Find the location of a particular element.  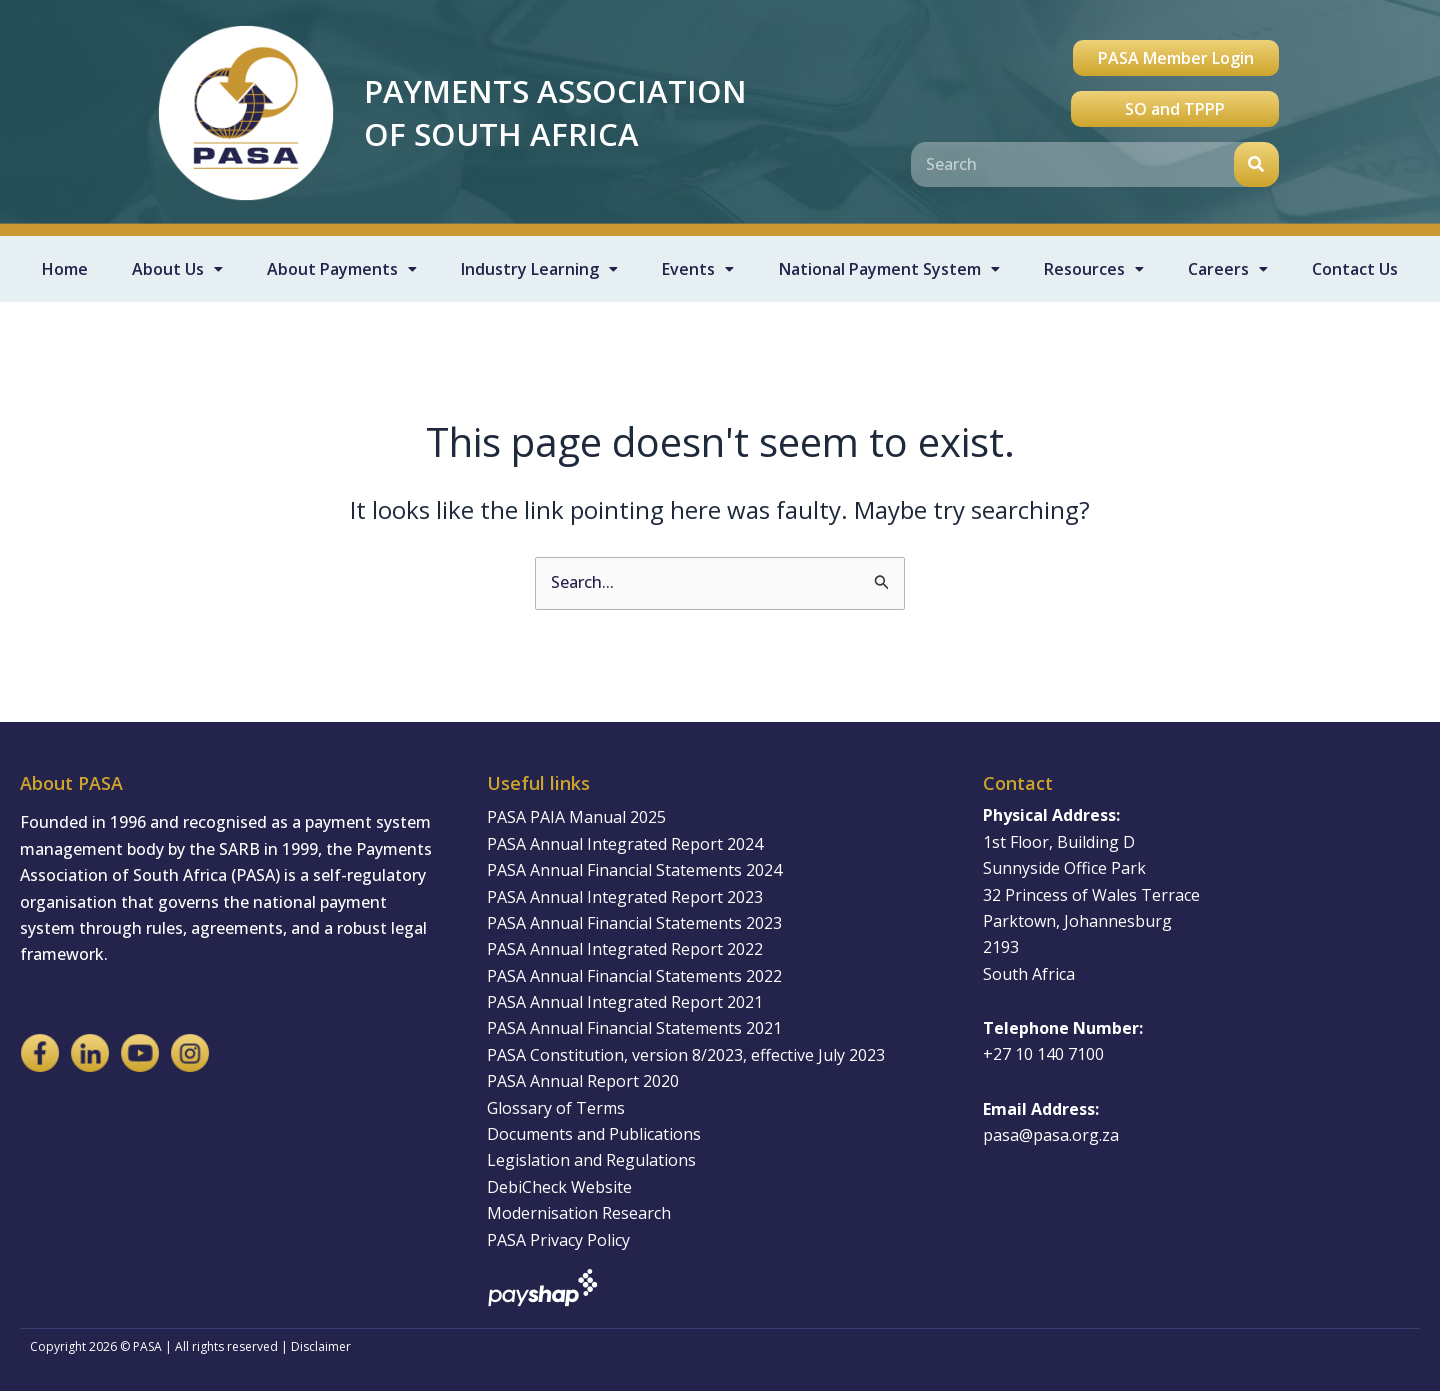

PASA Annual Financial Statements 2022 is located at coordinates (634, 976).